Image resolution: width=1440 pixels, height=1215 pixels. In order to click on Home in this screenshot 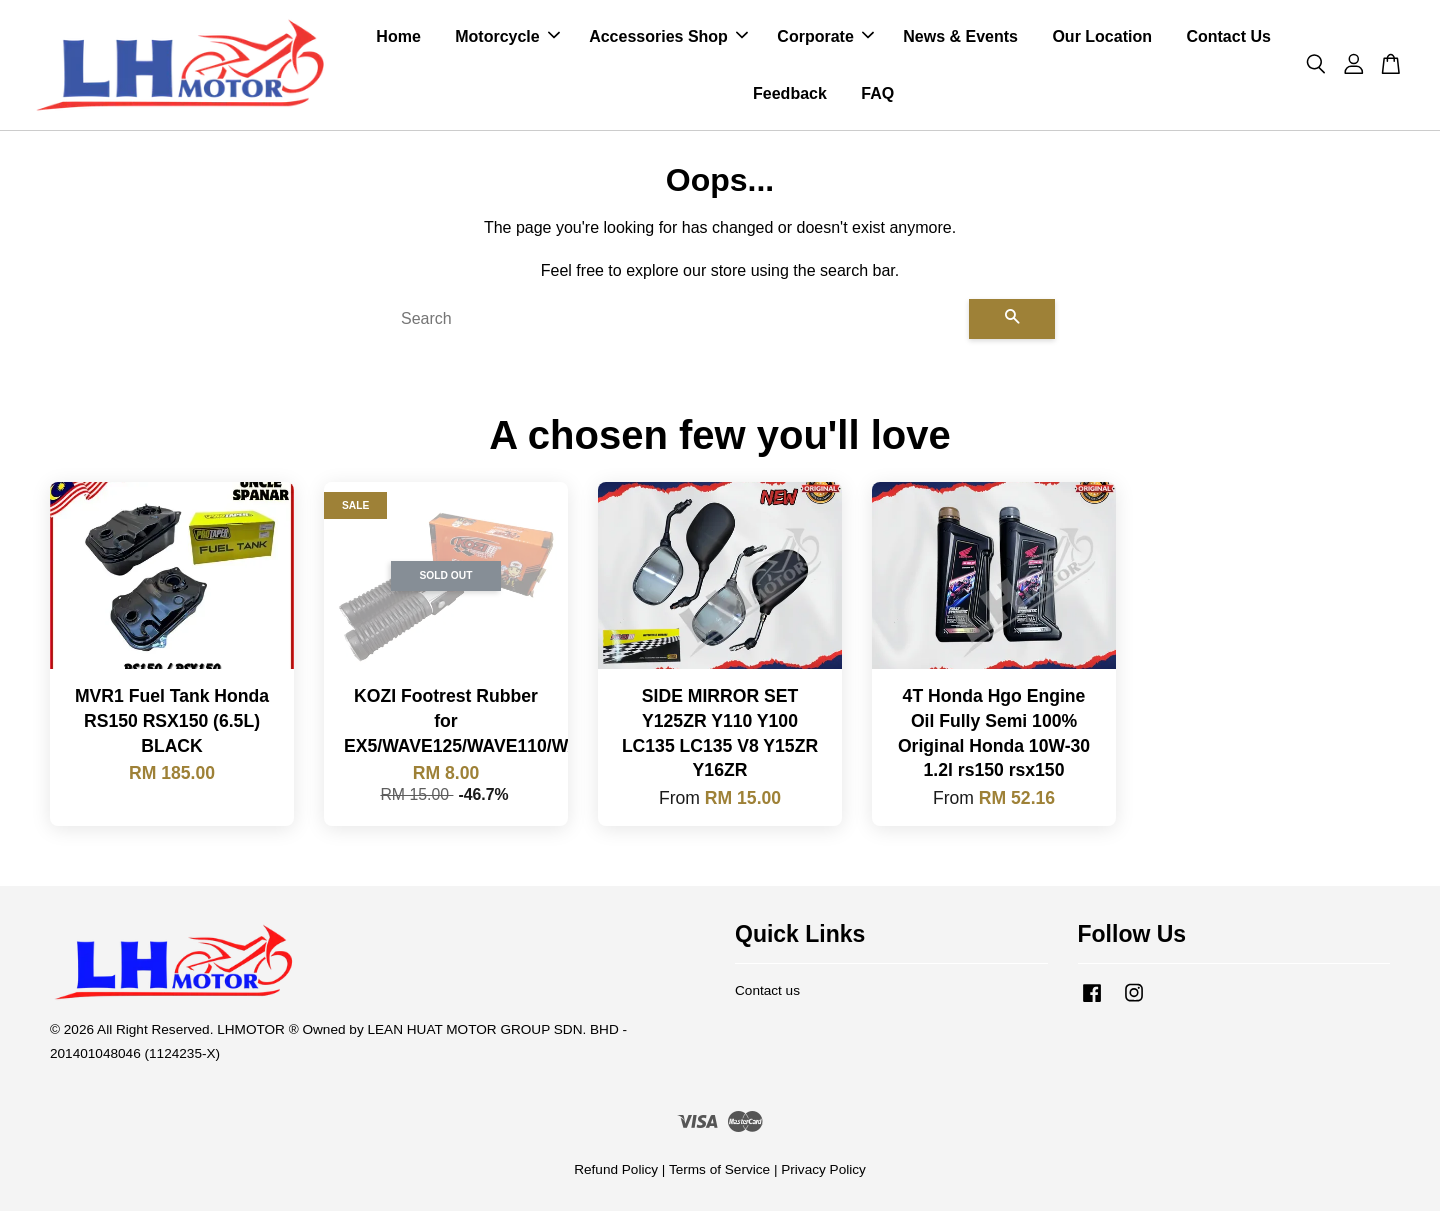, I will do `click(398, 38)`.